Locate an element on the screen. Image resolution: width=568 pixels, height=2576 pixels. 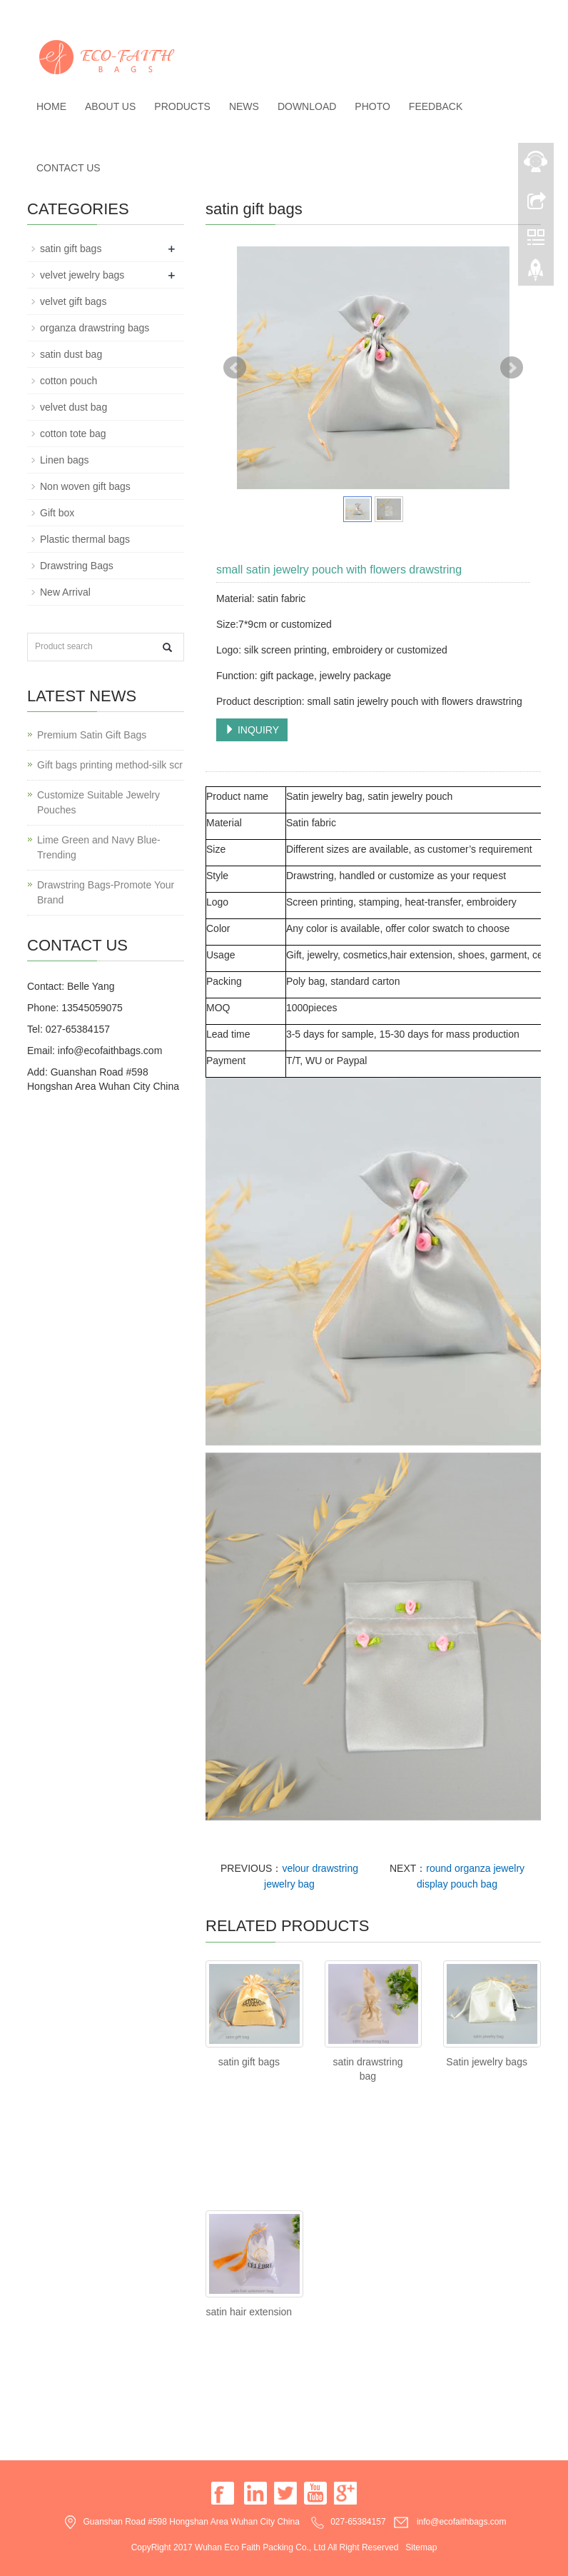
cotton pouch is located at coordinates (68, 380).